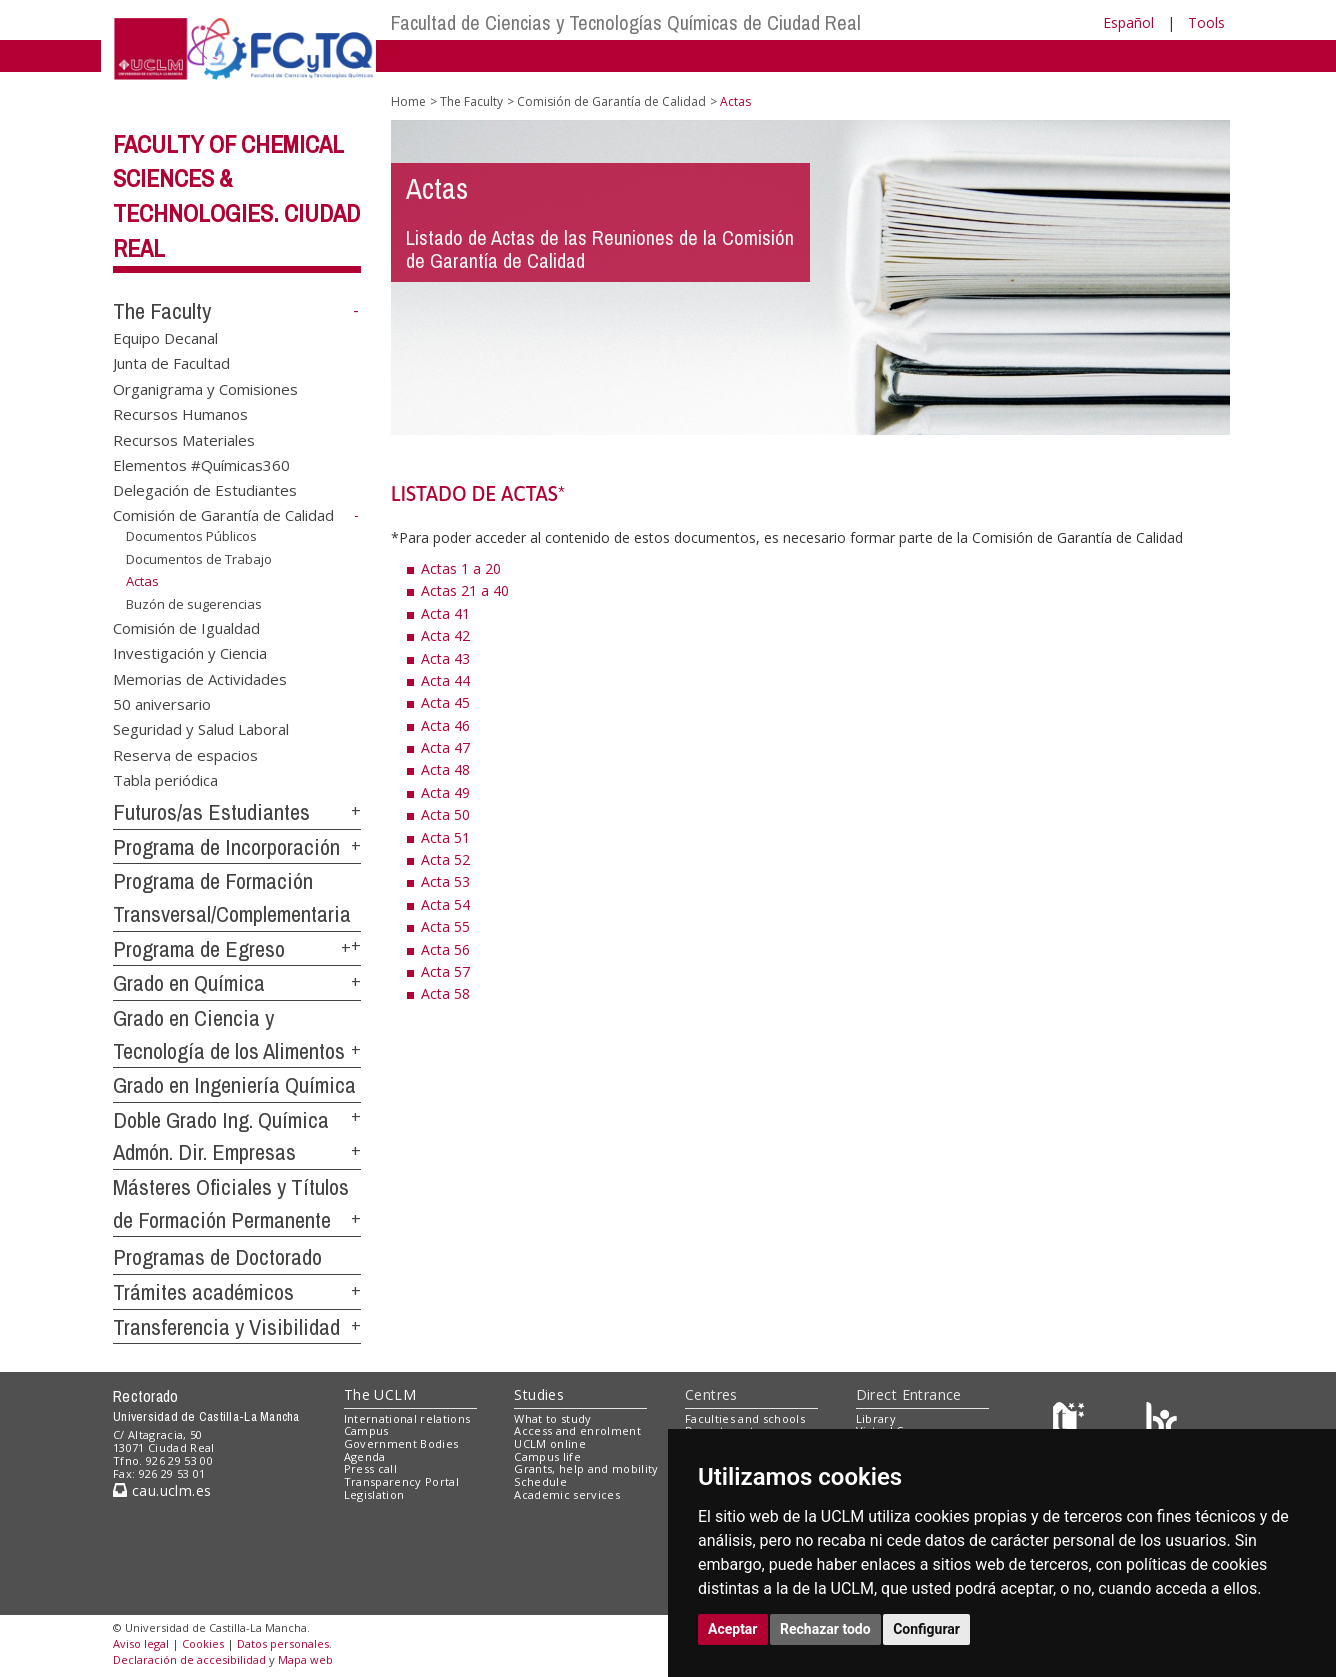 The width and height of the screenshot is (1336, 1677). Describe the element at coordinates (745, 1418) in the screenshot. I see `Faculties and schools` at that location.